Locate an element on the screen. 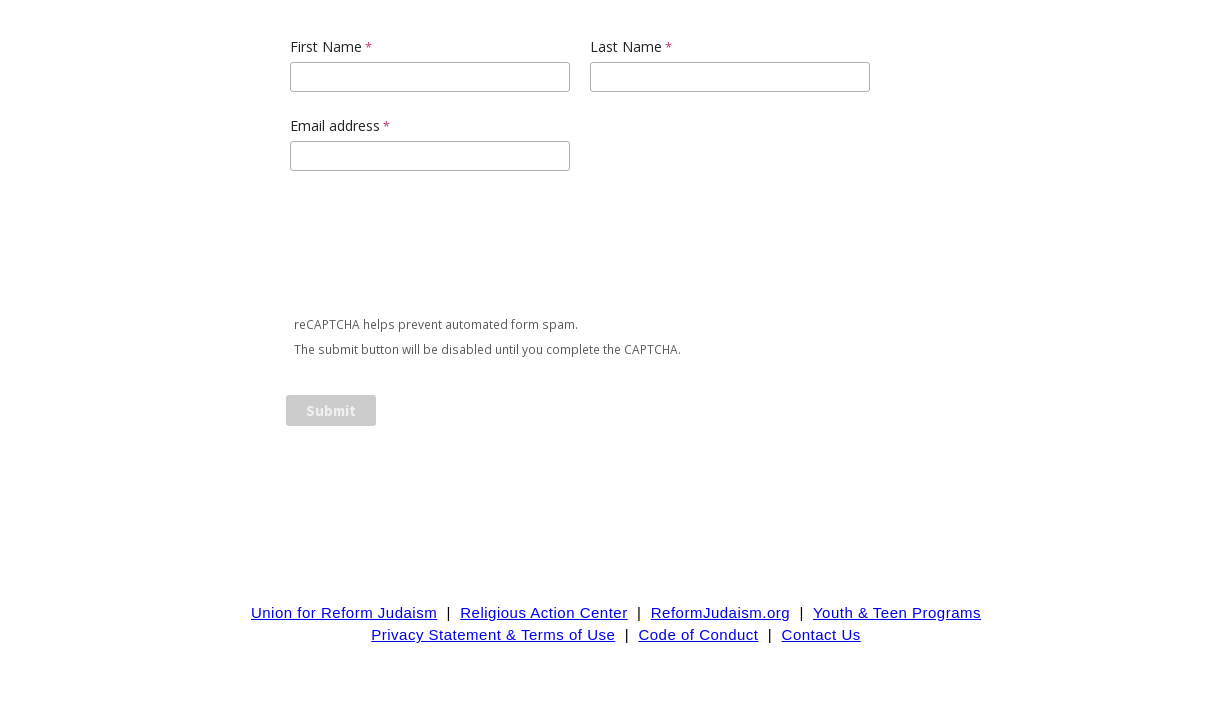 This screenshot has width=1232, height=720. Privacy Statement & Terms of Use is located at coordinates (493, 634).